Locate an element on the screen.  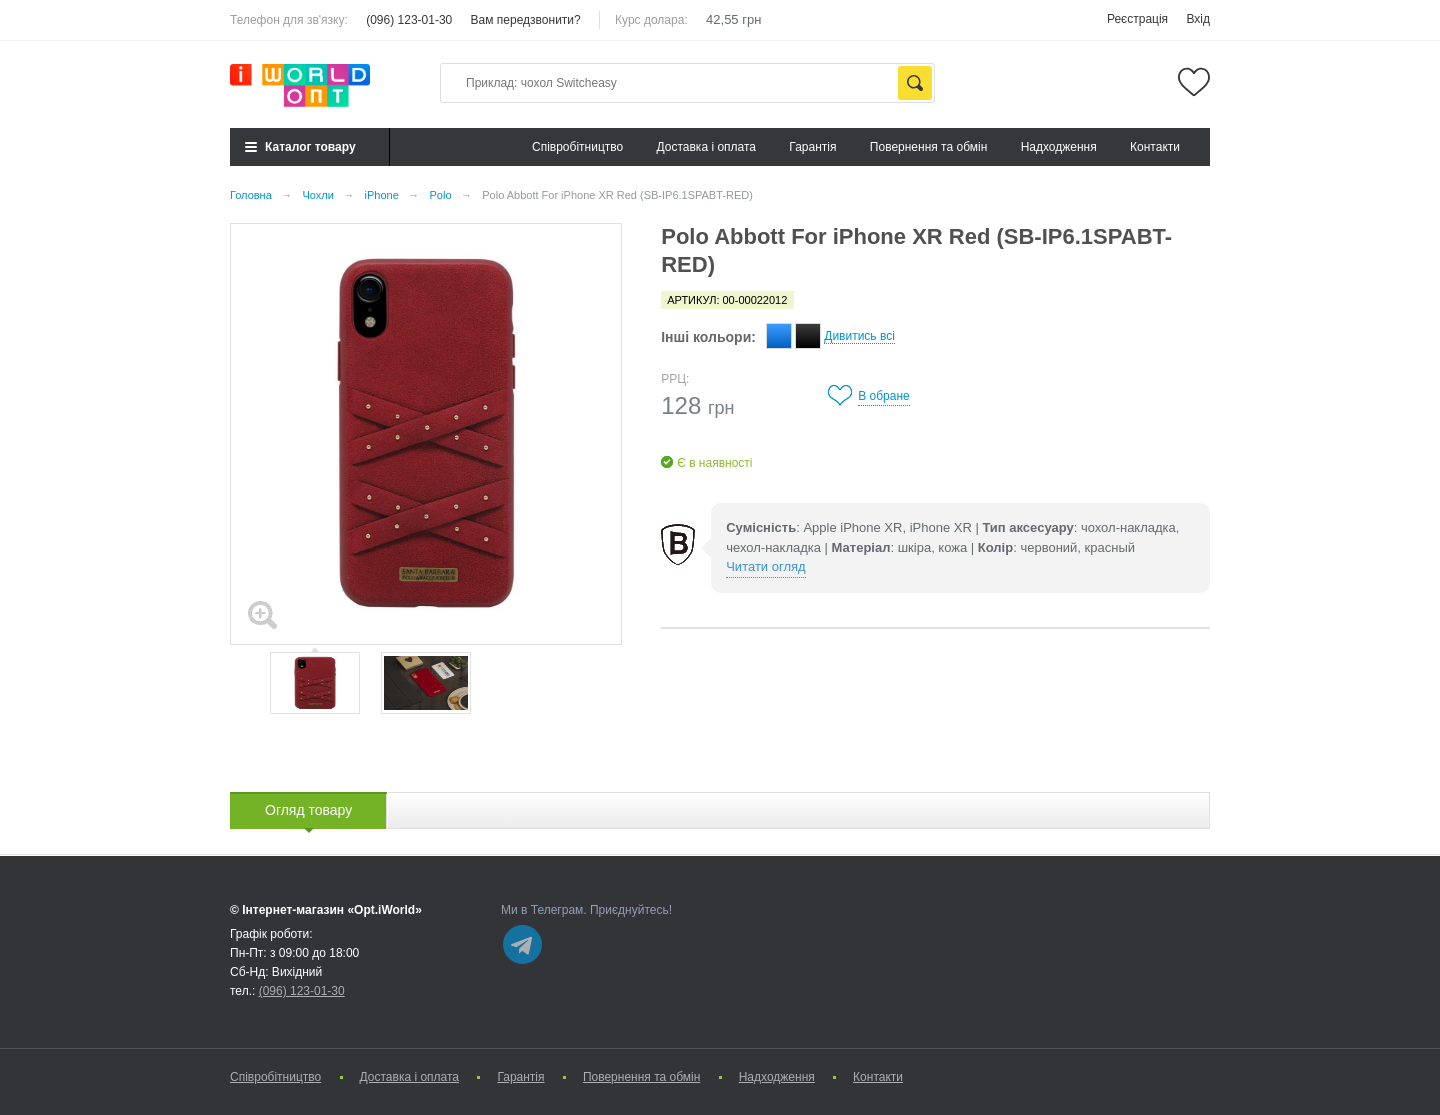
Курс долара: is located at coordinates (651, 20).